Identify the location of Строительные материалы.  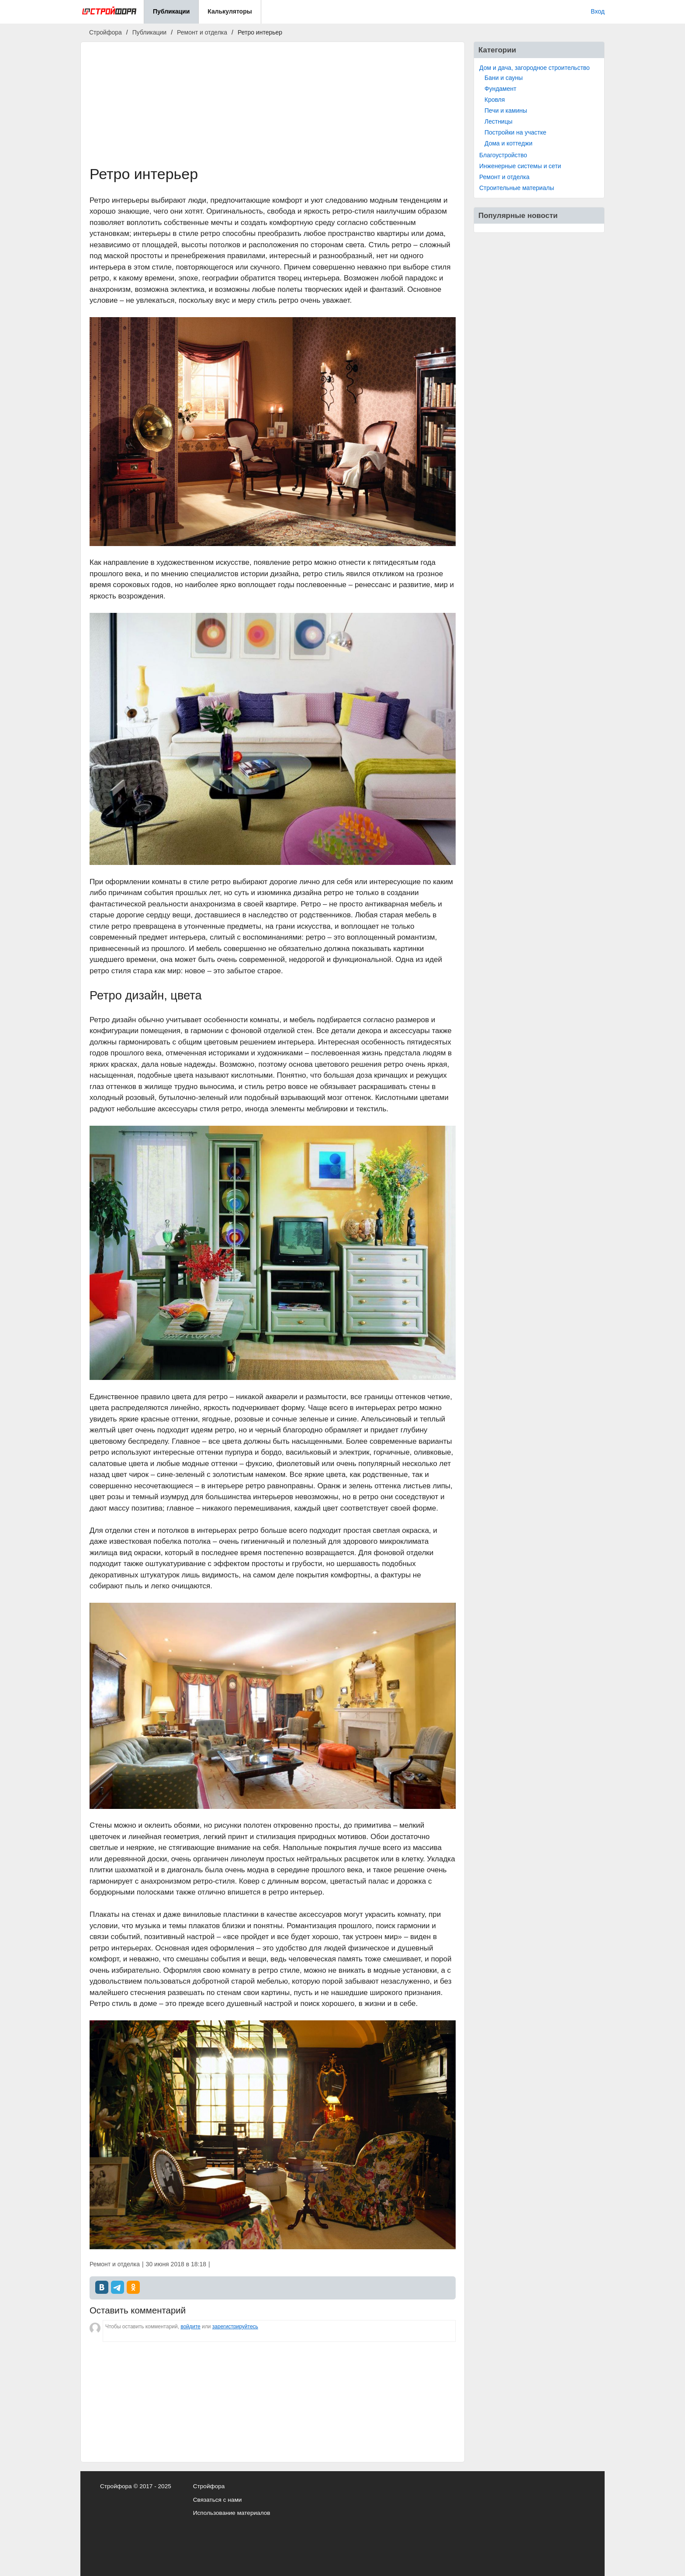
(516, 187).